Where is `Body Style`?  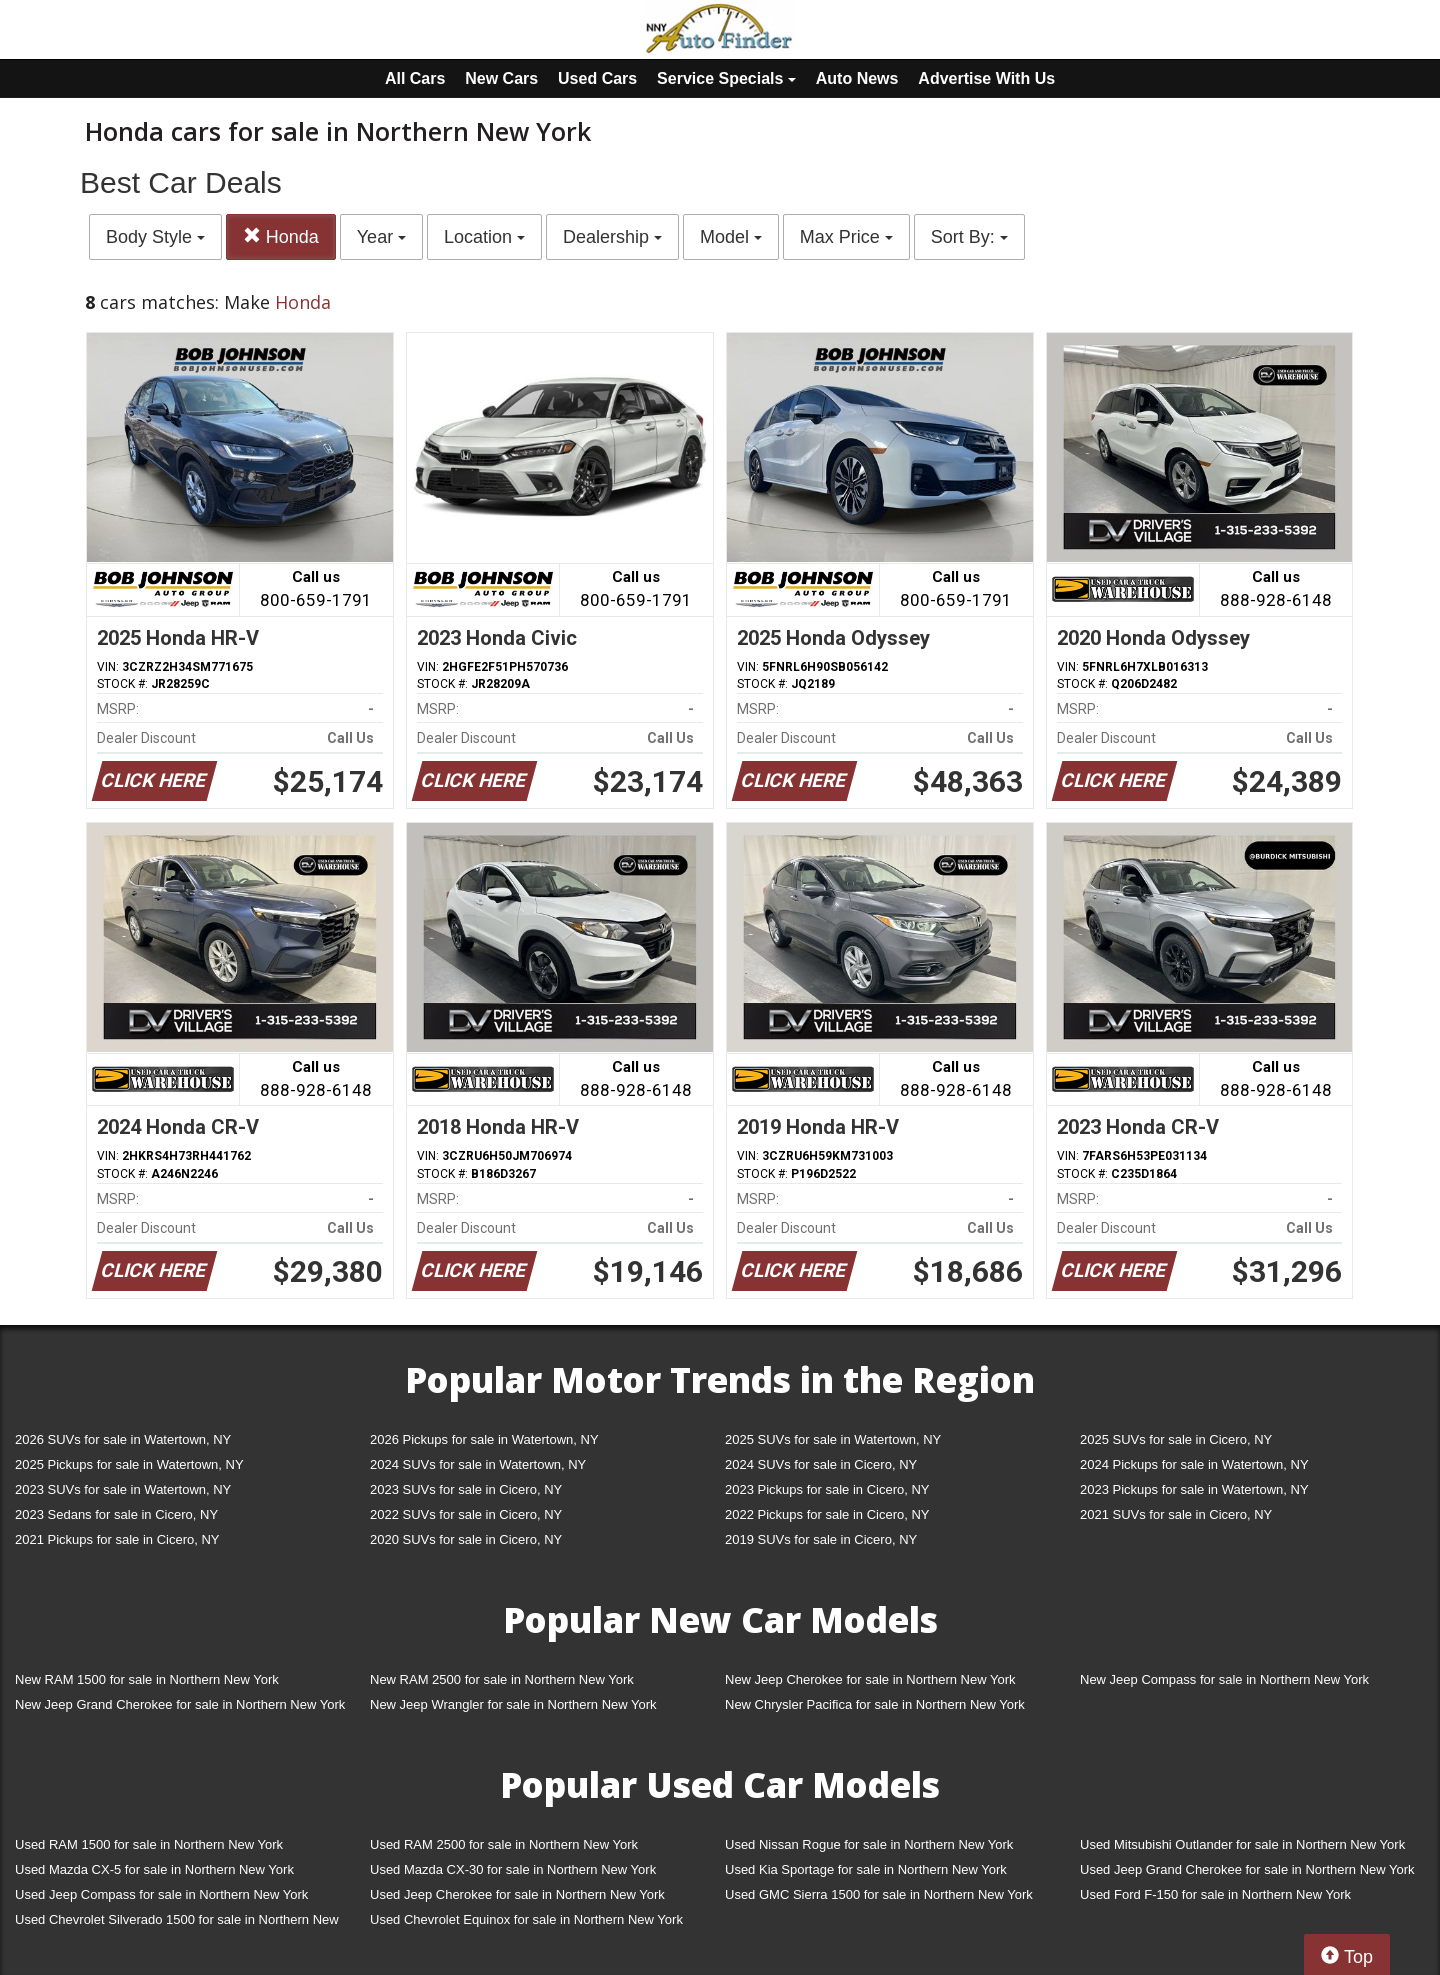
Body Style is located at coordinates (155, 237).